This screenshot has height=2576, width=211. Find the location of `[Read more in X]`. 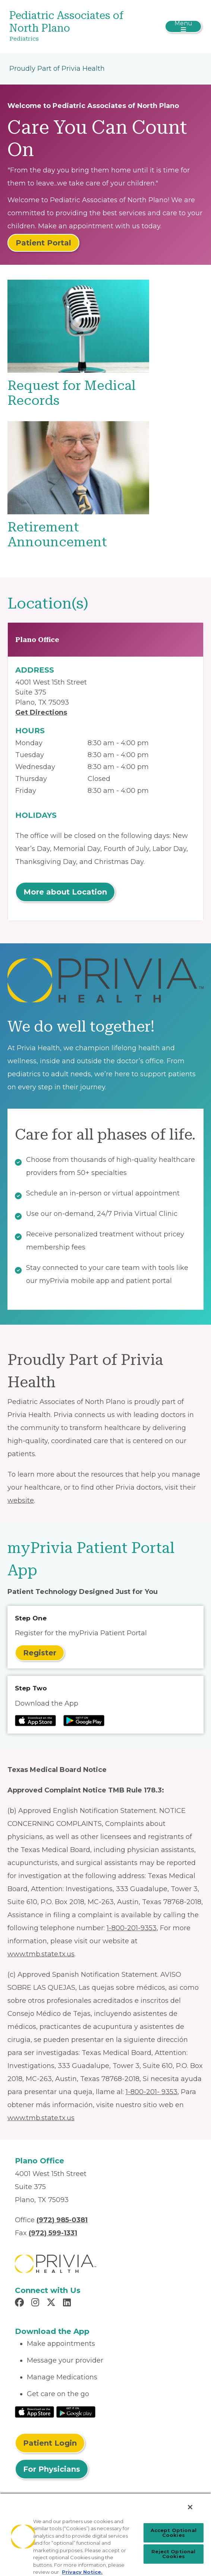

[Read more in X] is located at coordinates (52, 2303).